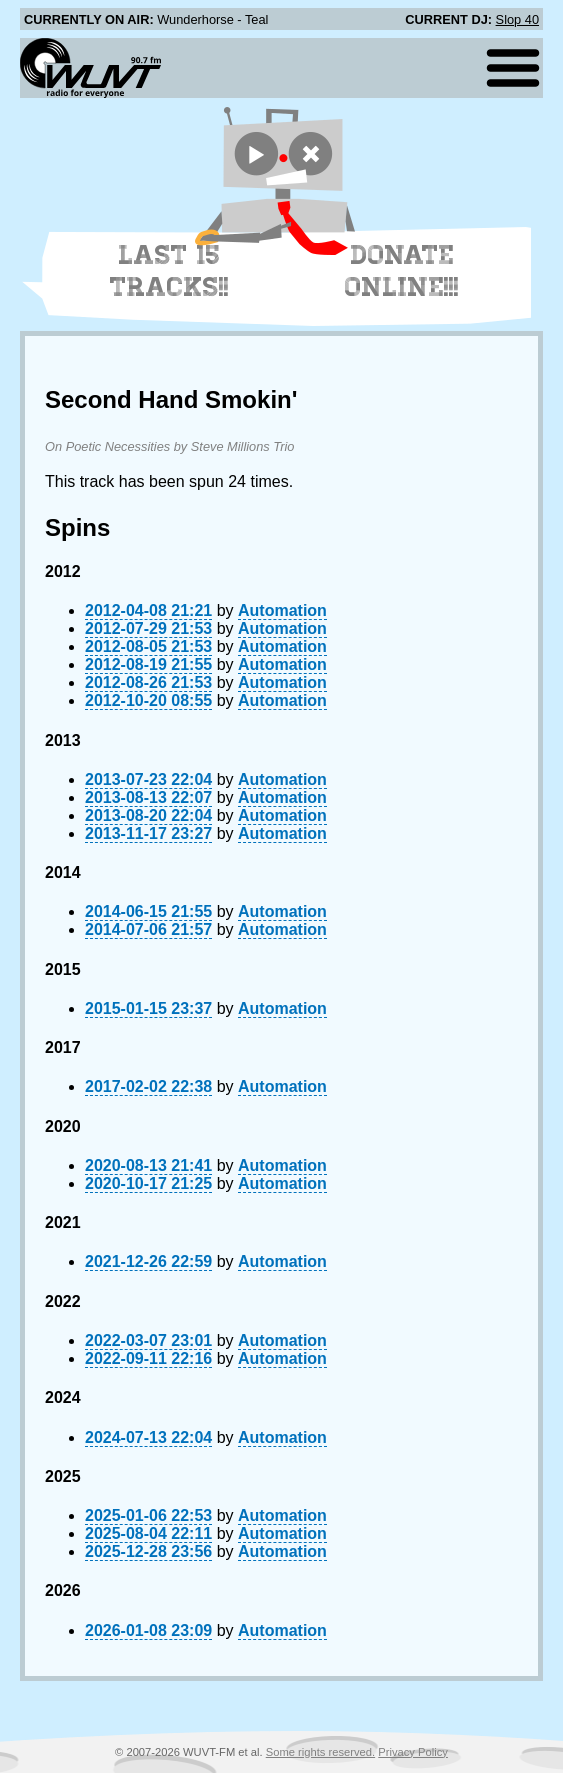 The image size is (563, 1773). Describe the element at coordinates (413, 1752) in the screenshot. I see `Privacy Policy` at that location.